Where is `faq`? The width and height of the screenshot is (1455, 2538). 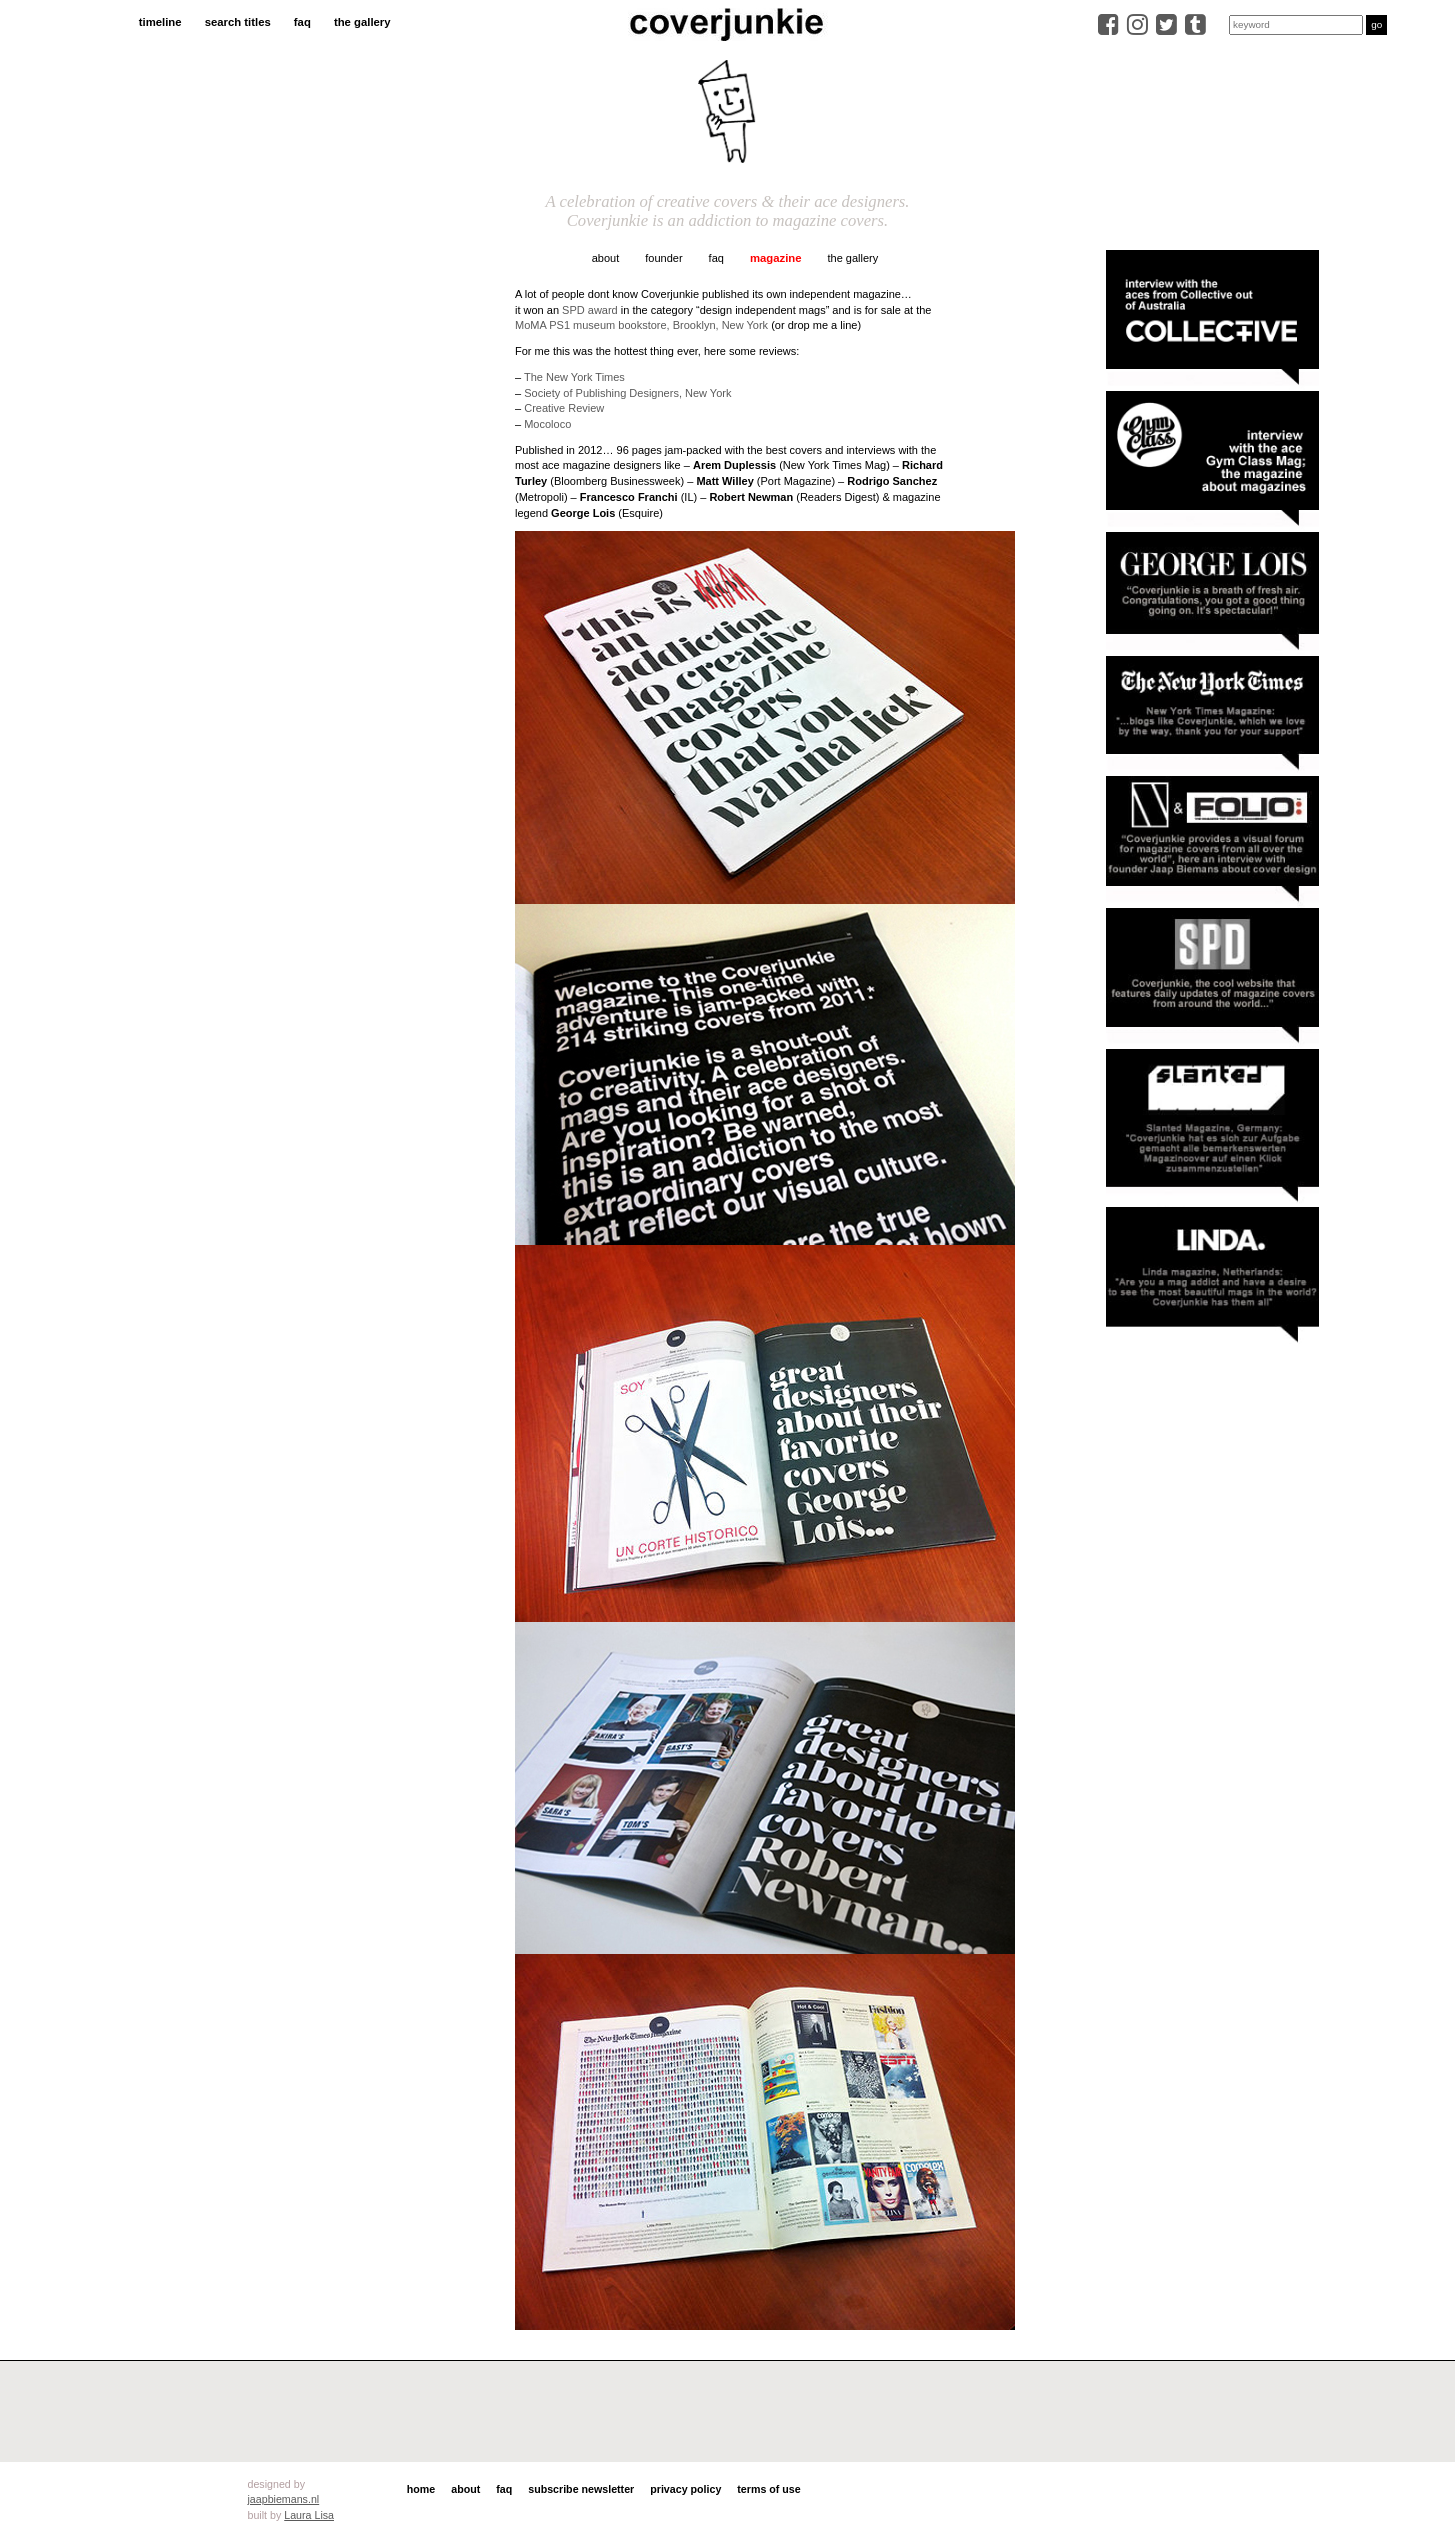
faq is located at coordinates (302, 22).